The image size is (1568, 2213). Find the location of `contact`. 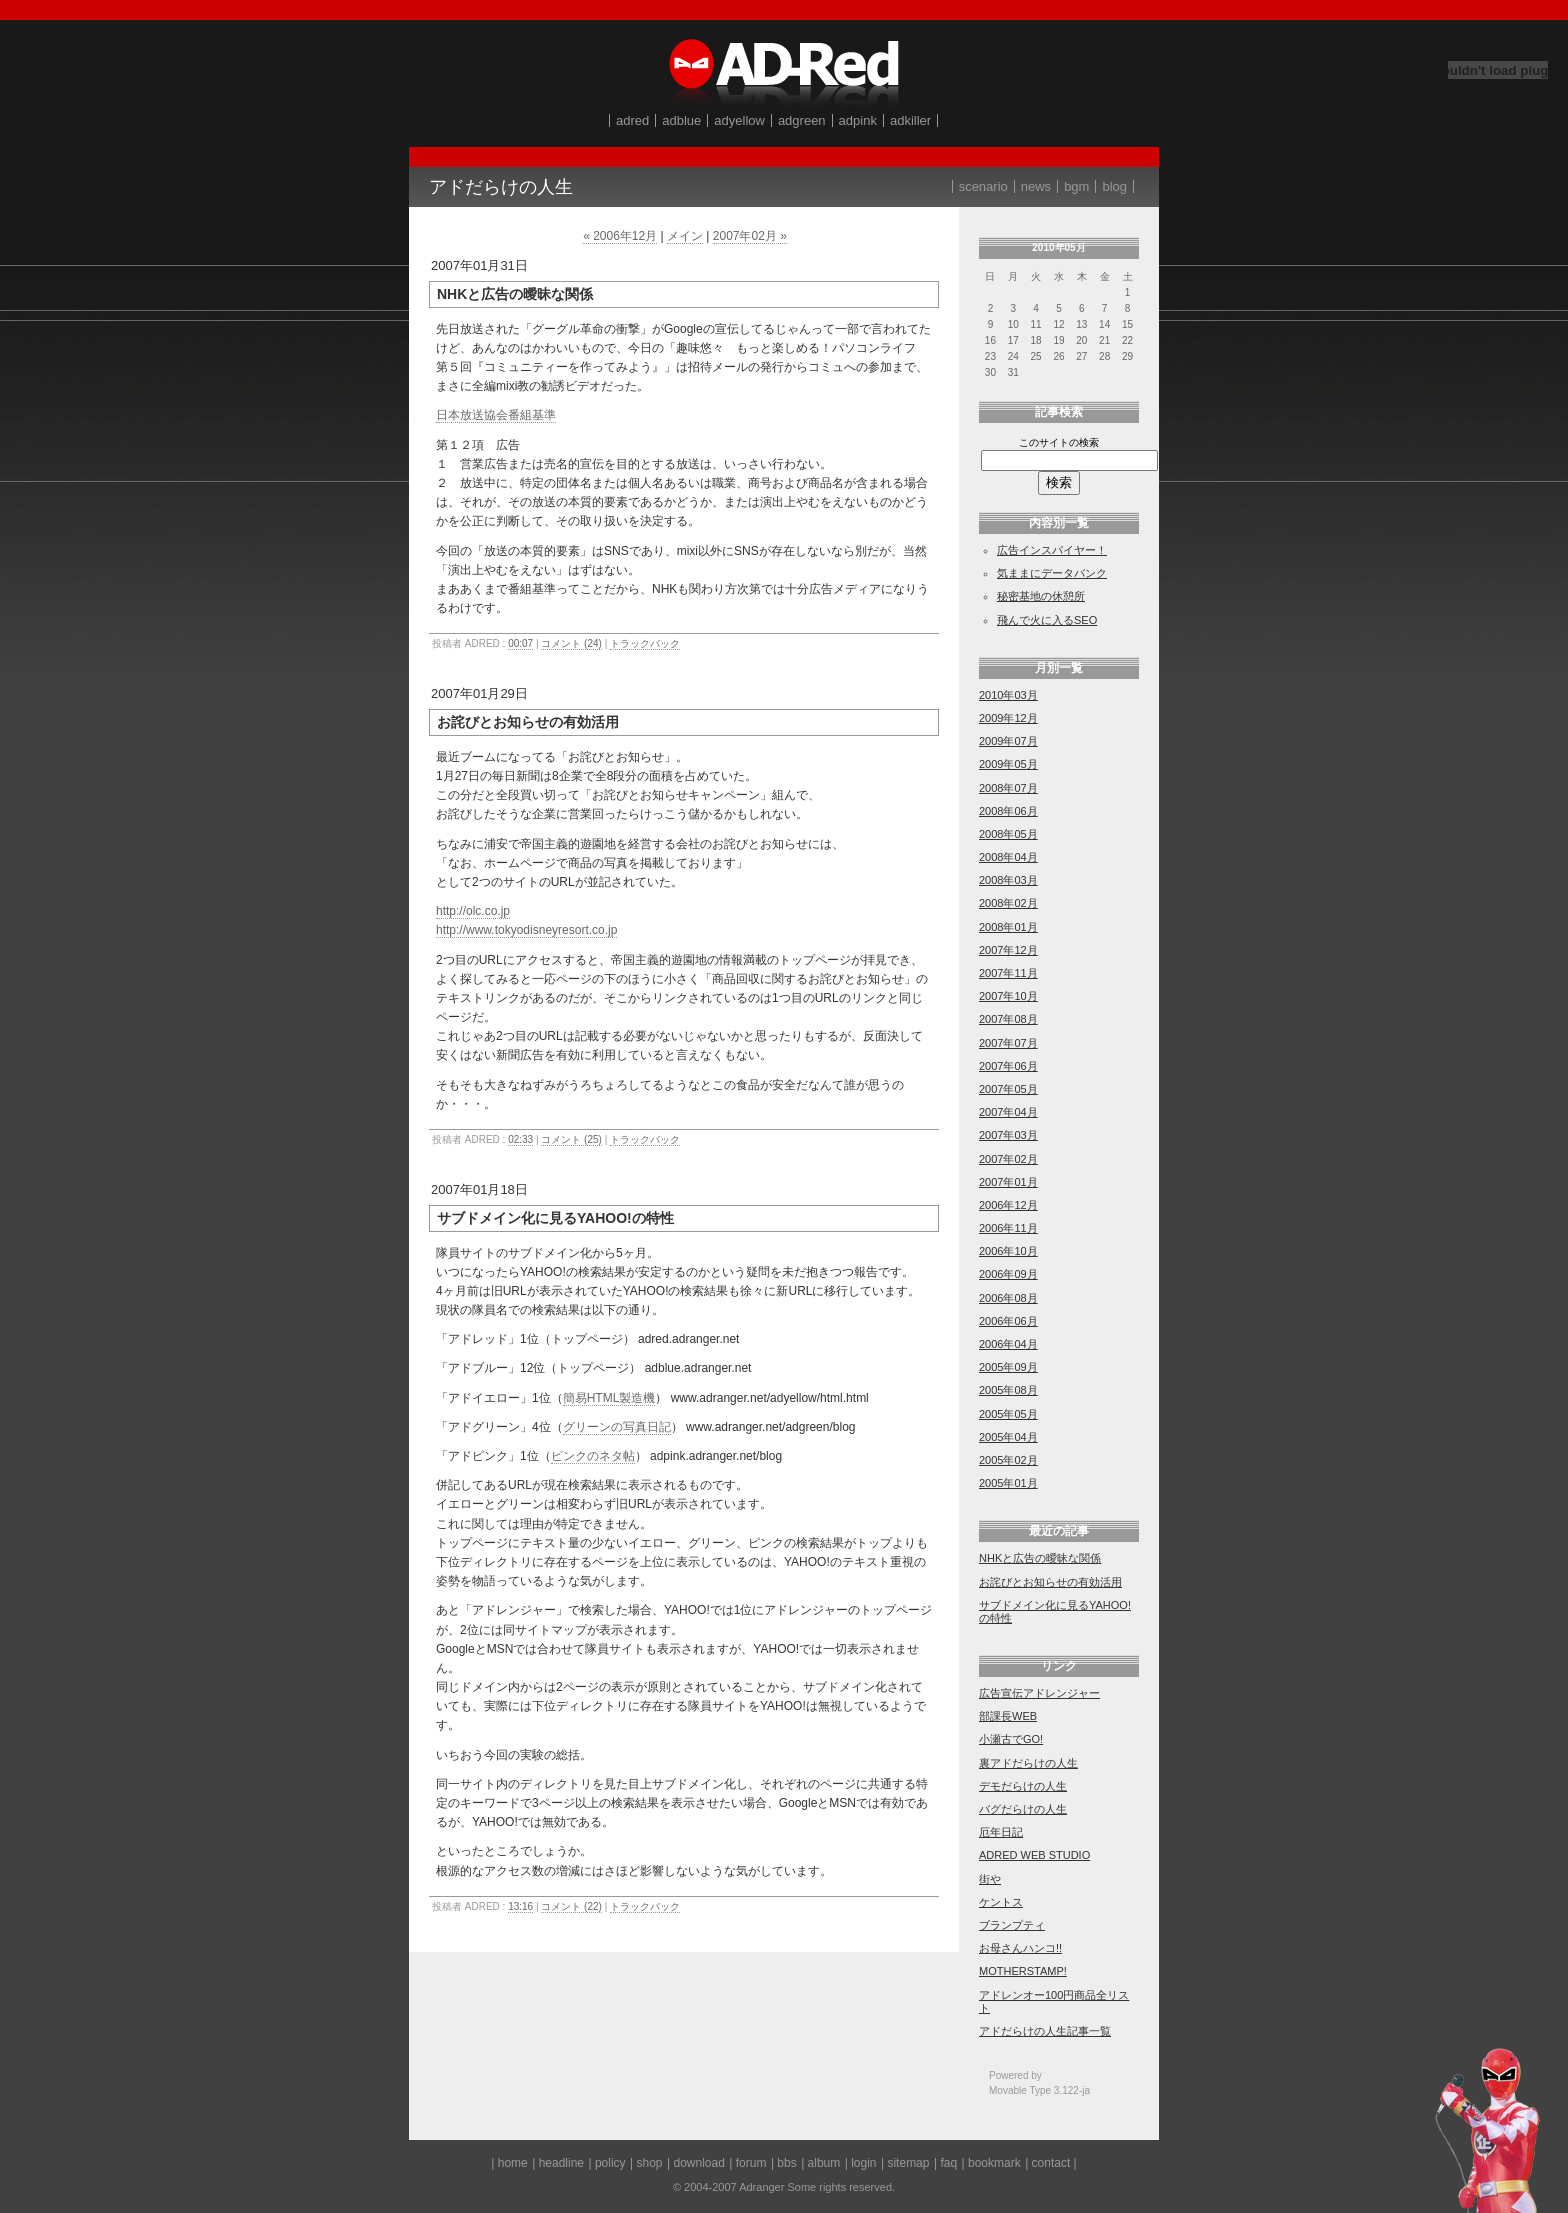

contact is located at coordinates (1051, 2163).